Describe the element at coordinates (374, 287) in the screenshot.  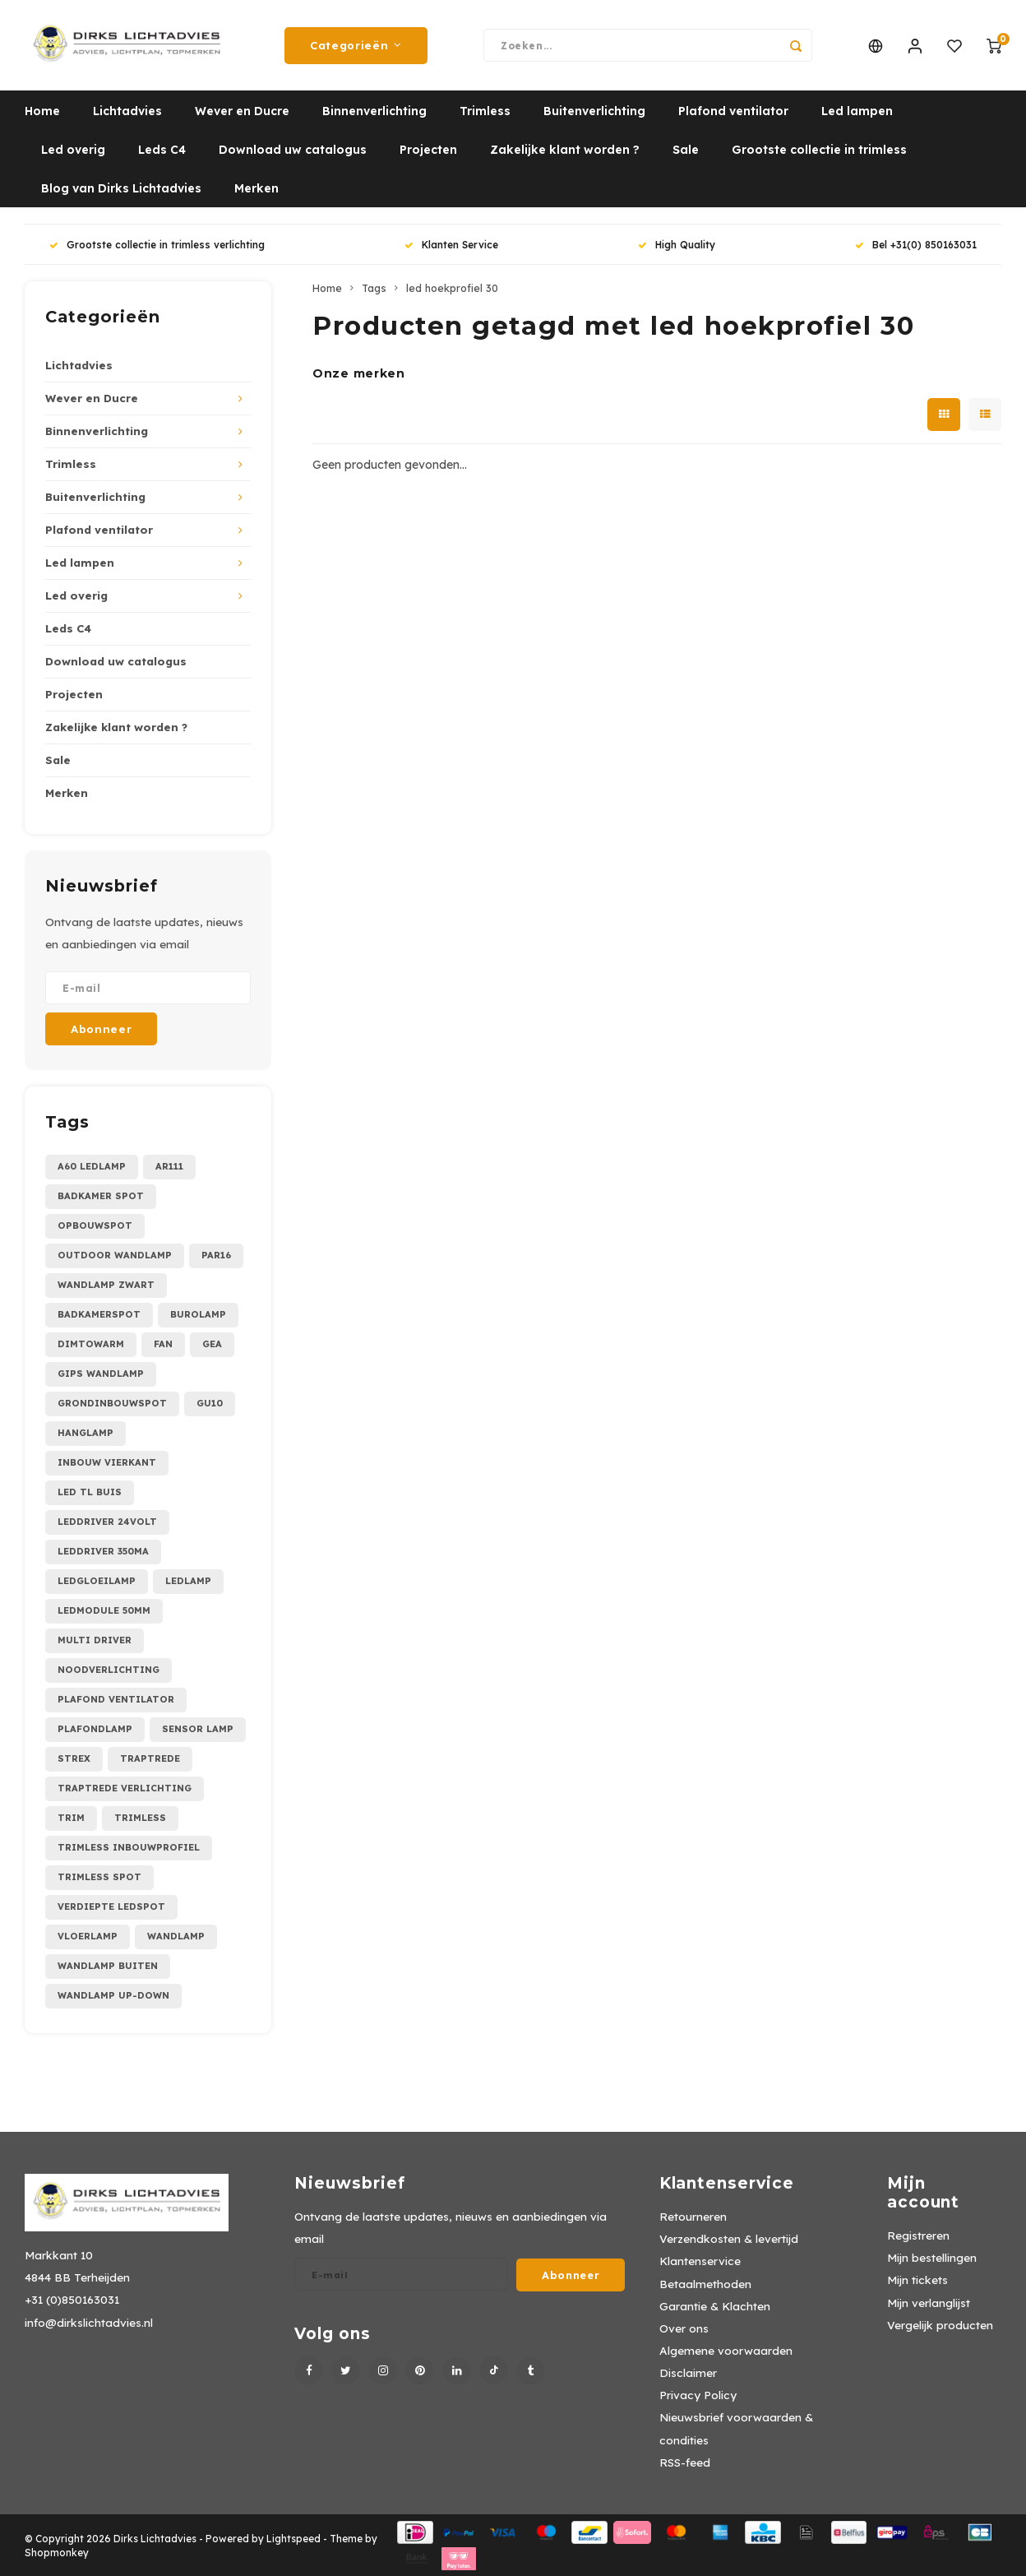
I see `Tags` at that location.